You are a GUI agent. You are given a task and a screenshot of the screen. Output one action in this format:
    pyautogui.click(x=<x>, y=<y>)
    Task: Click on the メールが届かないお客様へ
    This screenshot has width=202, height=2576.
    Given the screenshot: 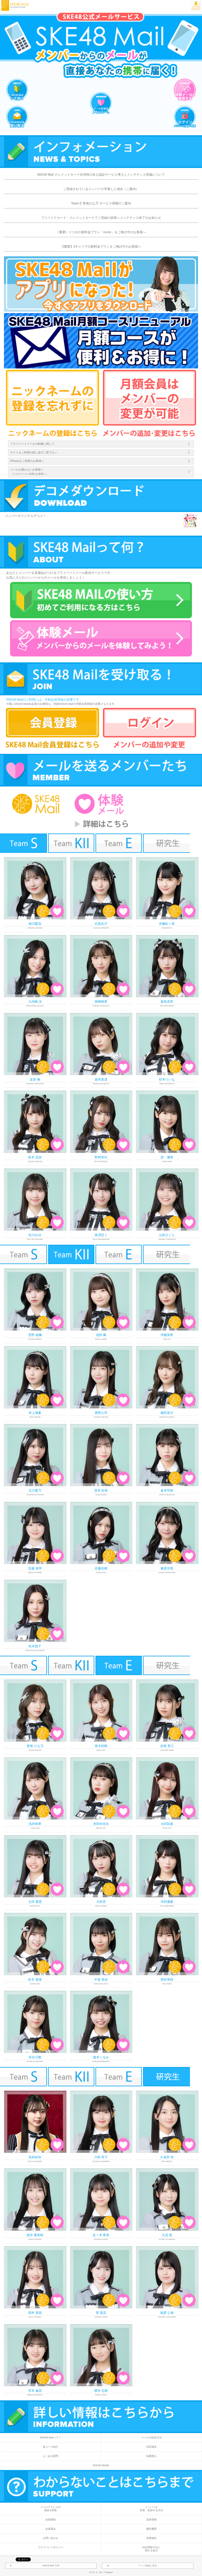 What is the action you would take?
    pyautogui.click(x=29, y=471)
    